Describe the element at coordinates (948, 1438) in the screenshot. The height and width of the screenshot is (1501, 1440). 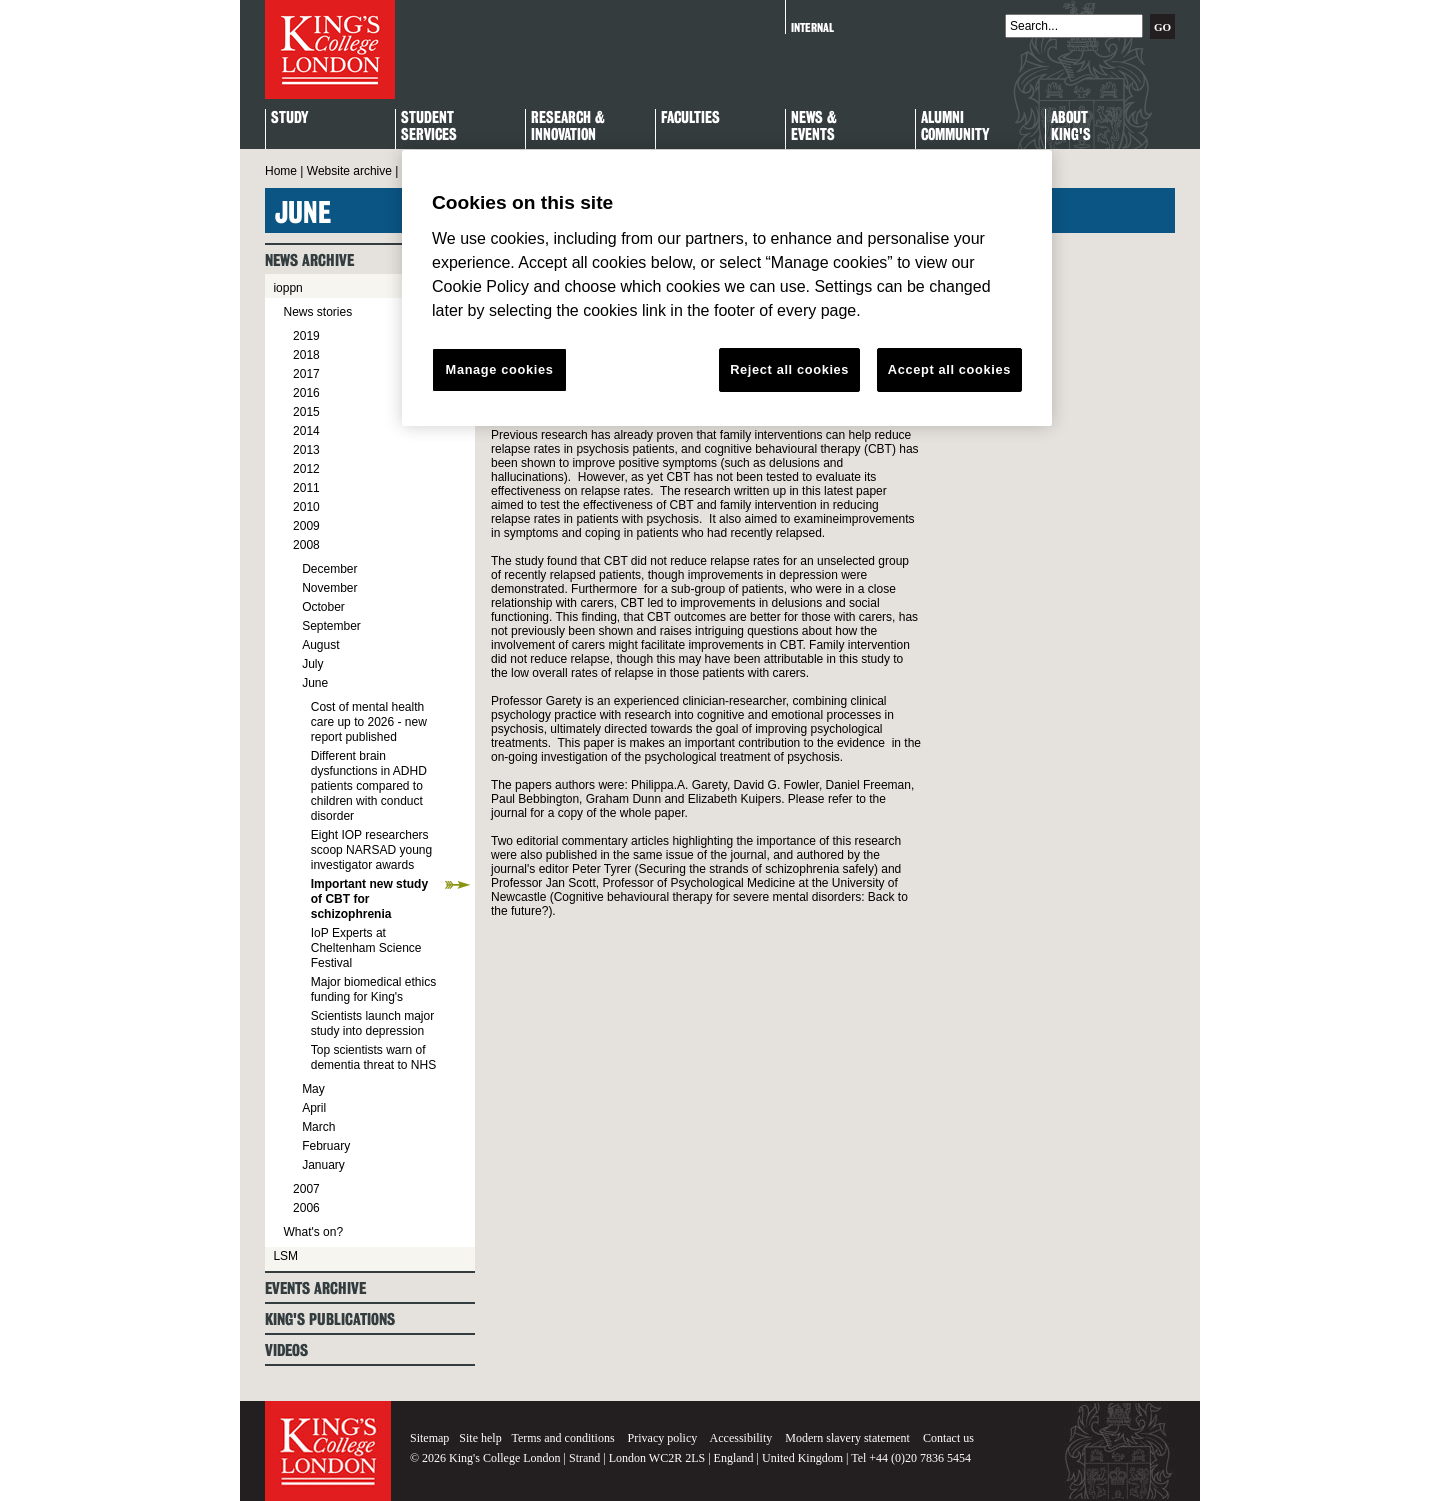
I see `Contact us` at that location.